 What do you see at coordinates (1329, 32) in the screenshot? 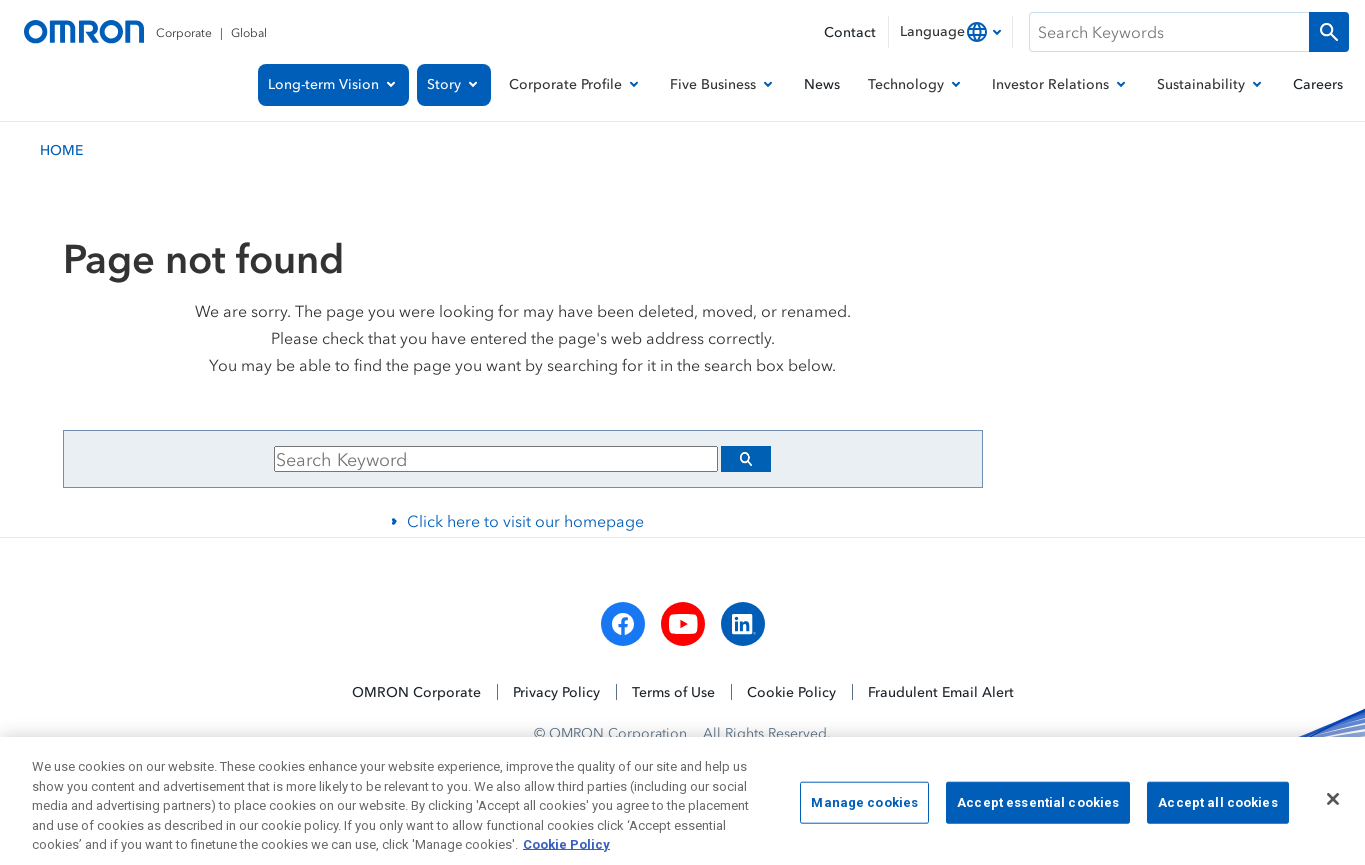
I see `[Run a search]` at bounding box center [1329, 32].